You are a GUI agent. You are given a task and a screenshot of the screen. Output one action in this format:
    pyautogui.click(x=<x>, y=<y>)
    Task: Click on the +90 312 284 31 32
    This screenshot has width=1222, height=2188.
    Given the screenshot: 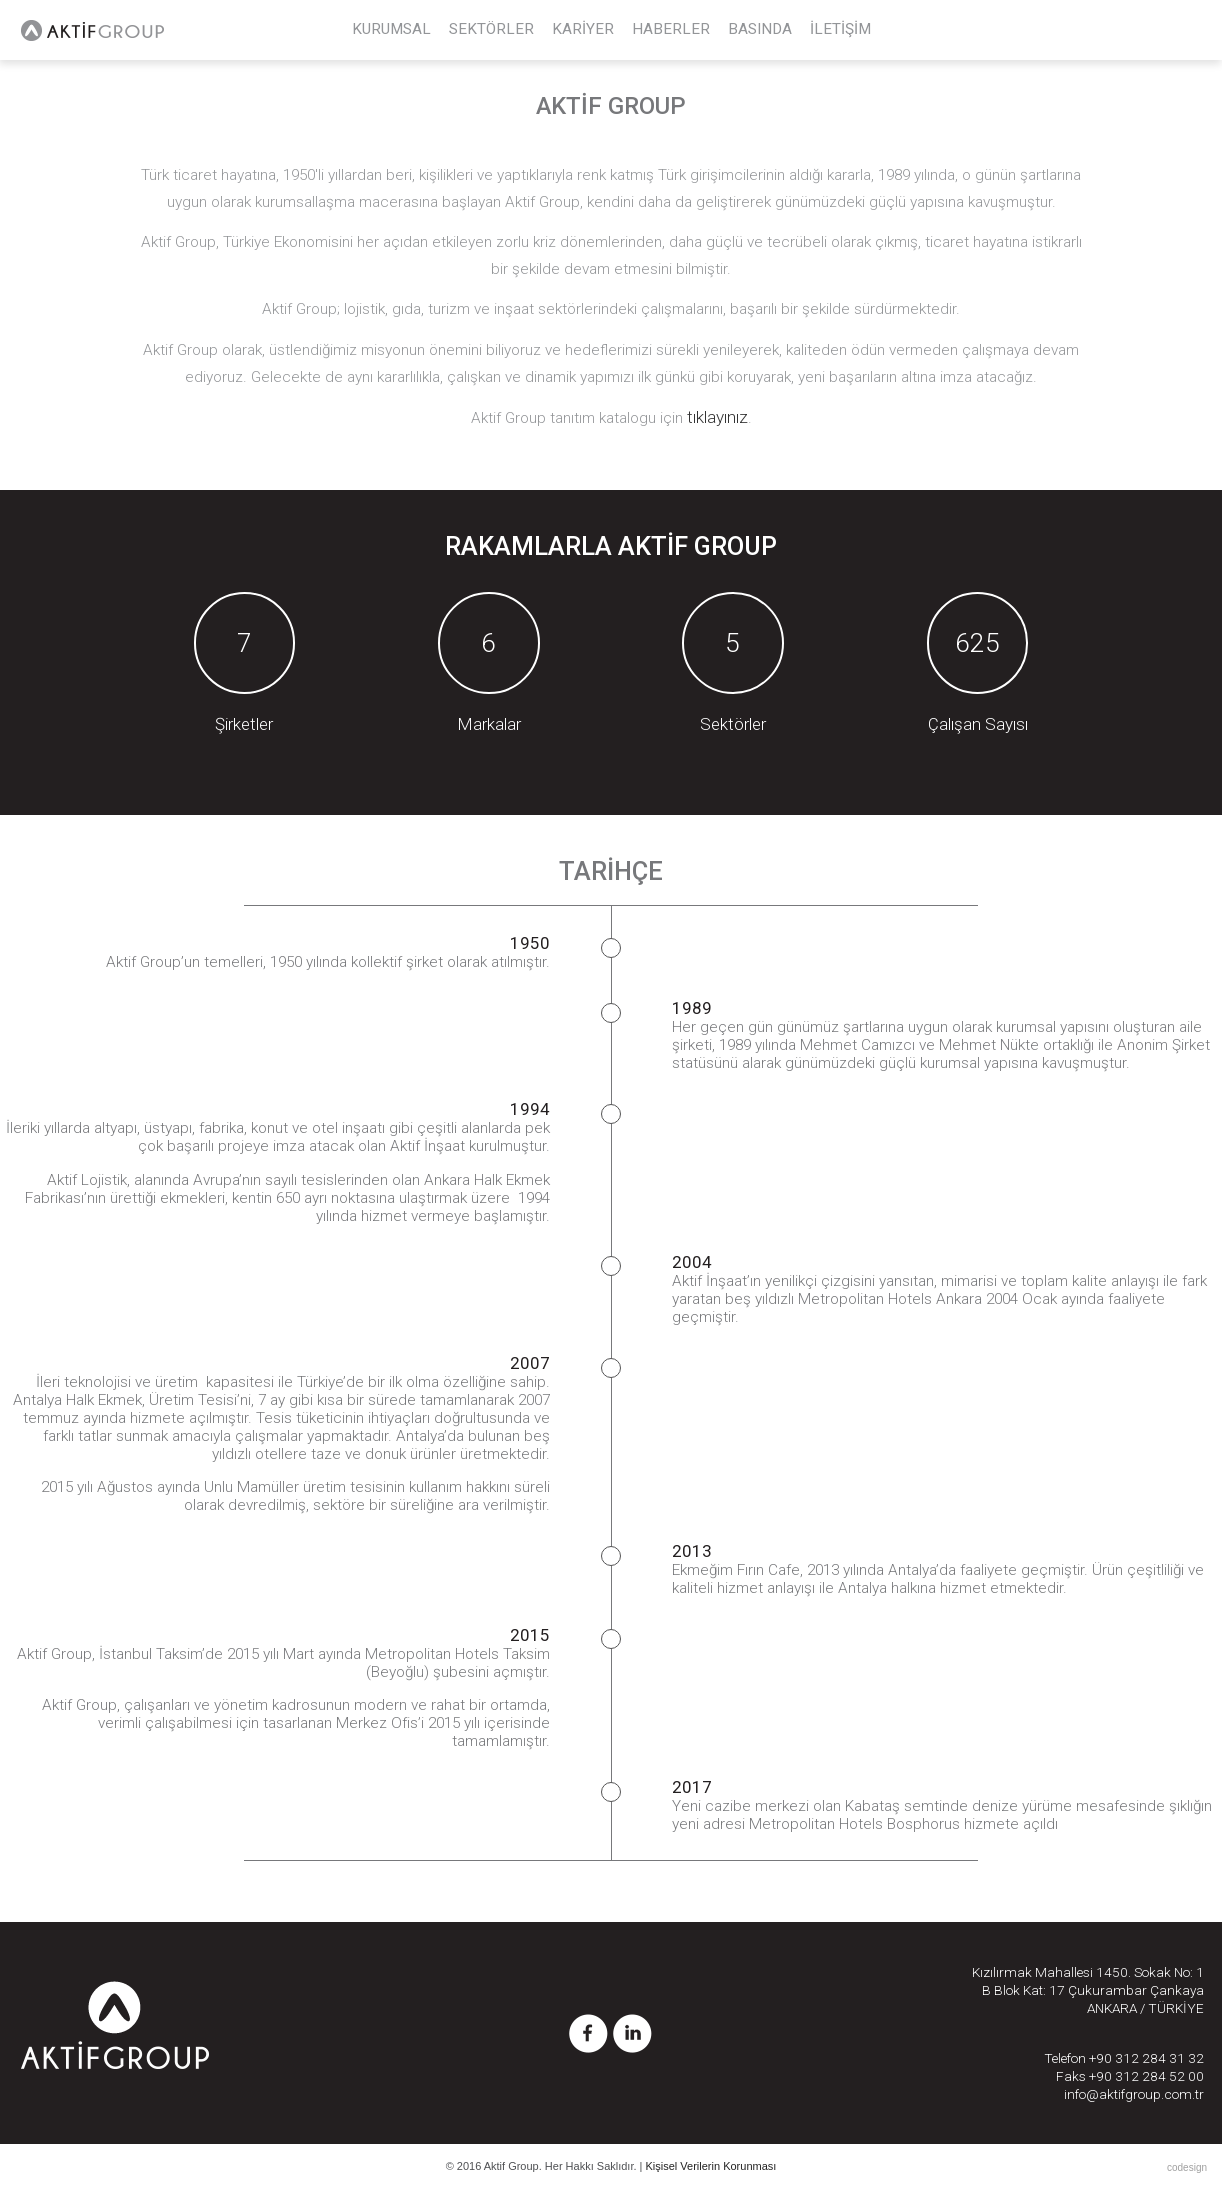 What is the action you would take?
    pyautogui.click(x=1146, y=2058)
    